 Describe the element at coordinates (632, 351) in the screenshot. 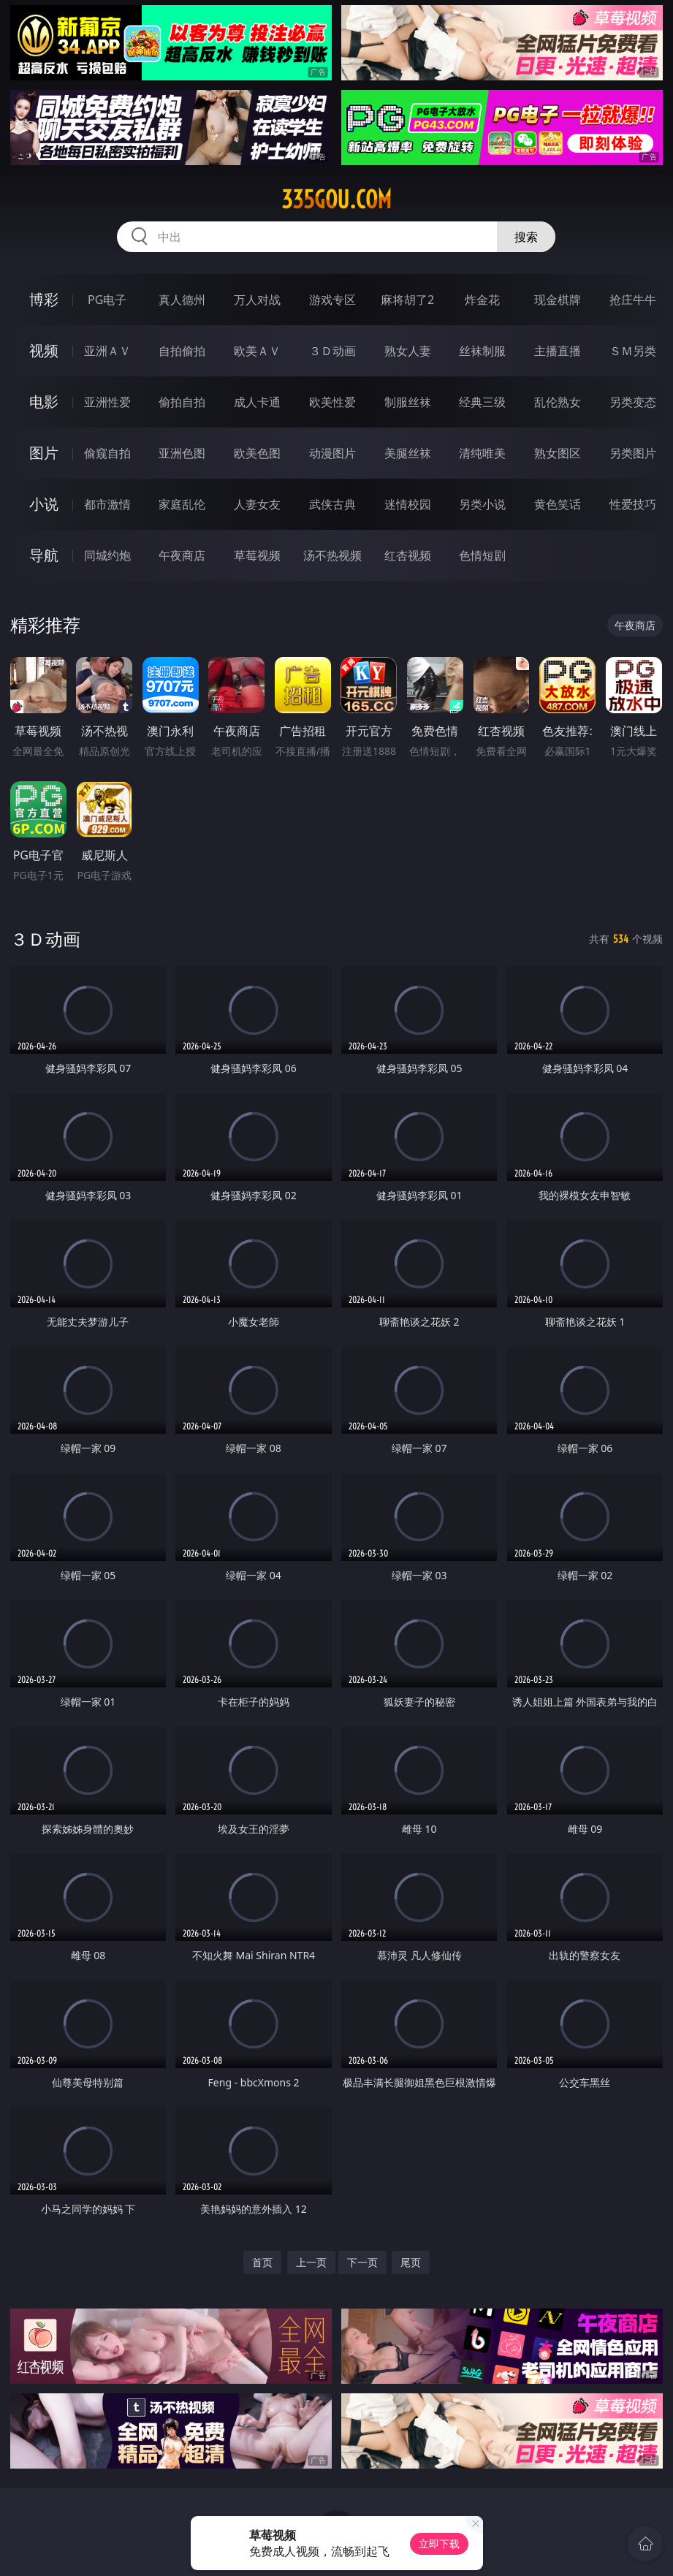

I see `ＳＭ另类` at that location.